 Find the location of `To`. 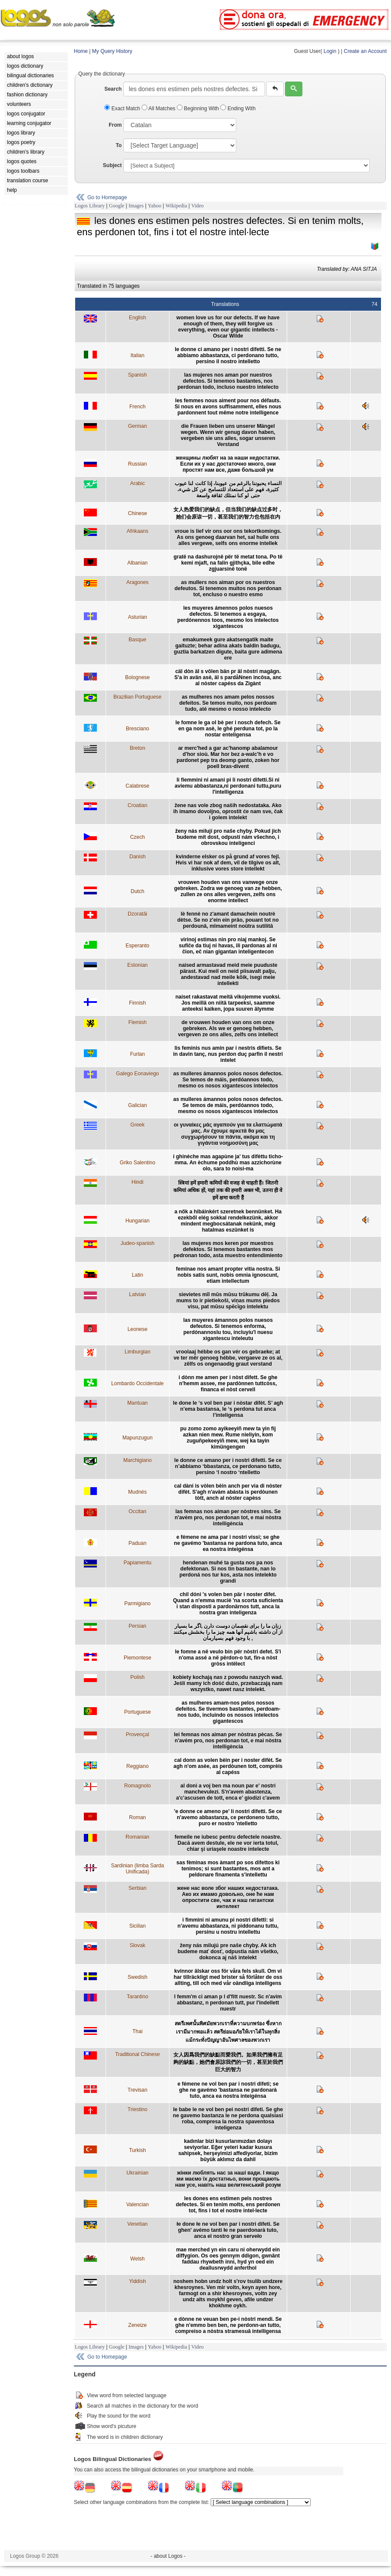

To is located at coordinates (119, 145).